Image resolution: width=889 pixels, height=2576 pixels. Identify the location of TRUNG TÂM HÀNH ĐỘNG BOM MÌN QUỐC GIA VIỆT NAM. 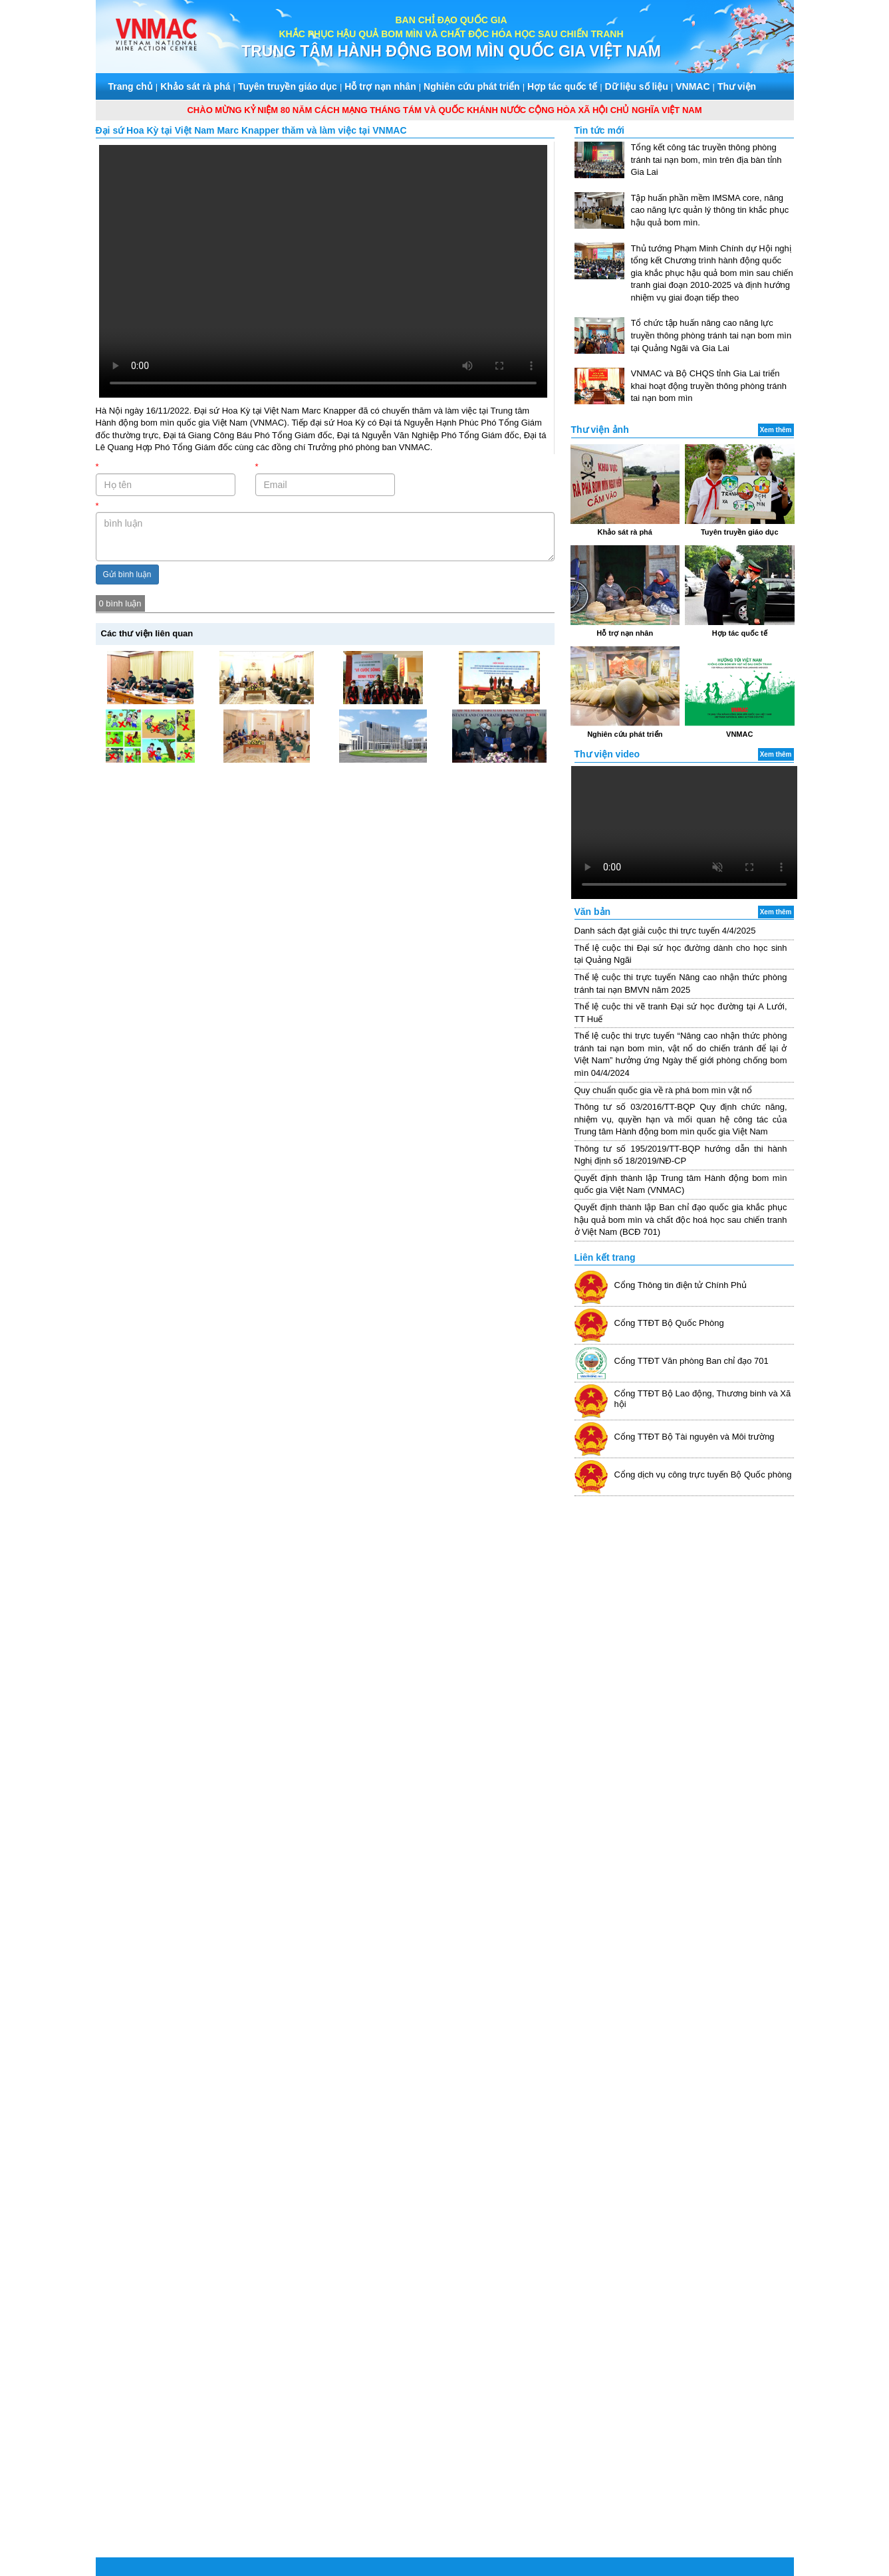
(451, 51).